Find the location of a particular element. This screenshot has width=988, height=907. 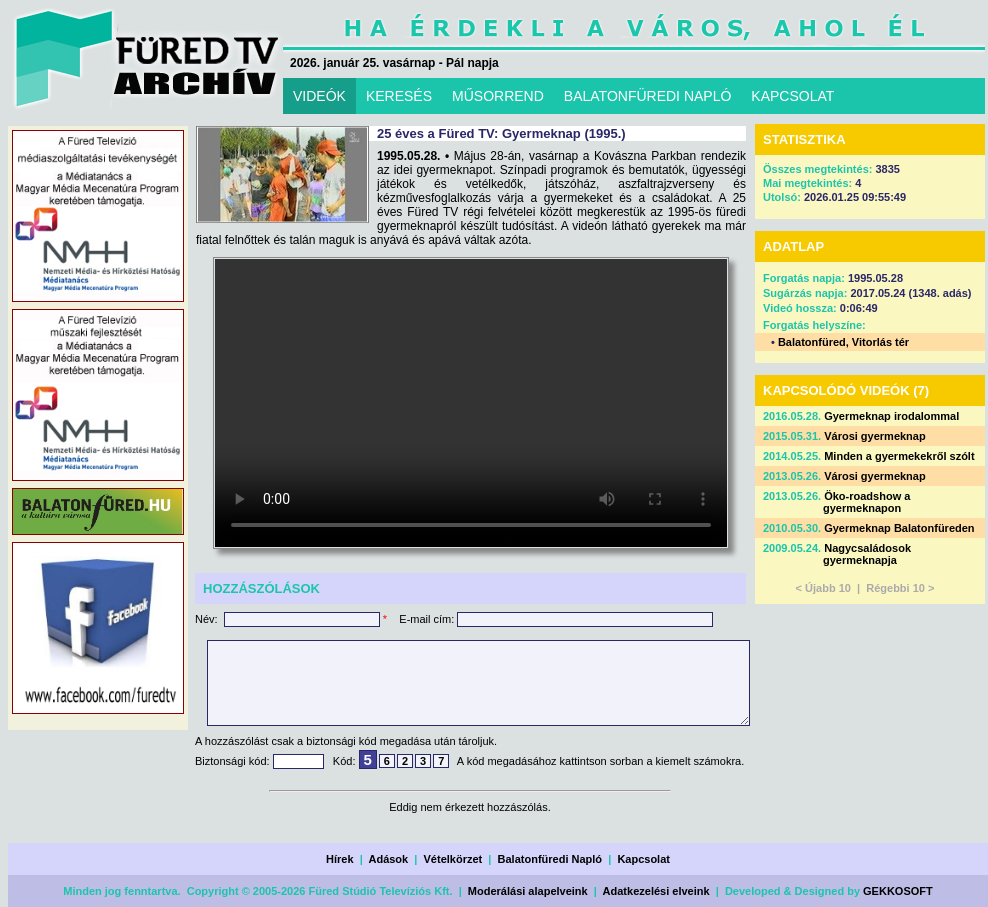

Vételkörzet is located at coordinates (453, 859).